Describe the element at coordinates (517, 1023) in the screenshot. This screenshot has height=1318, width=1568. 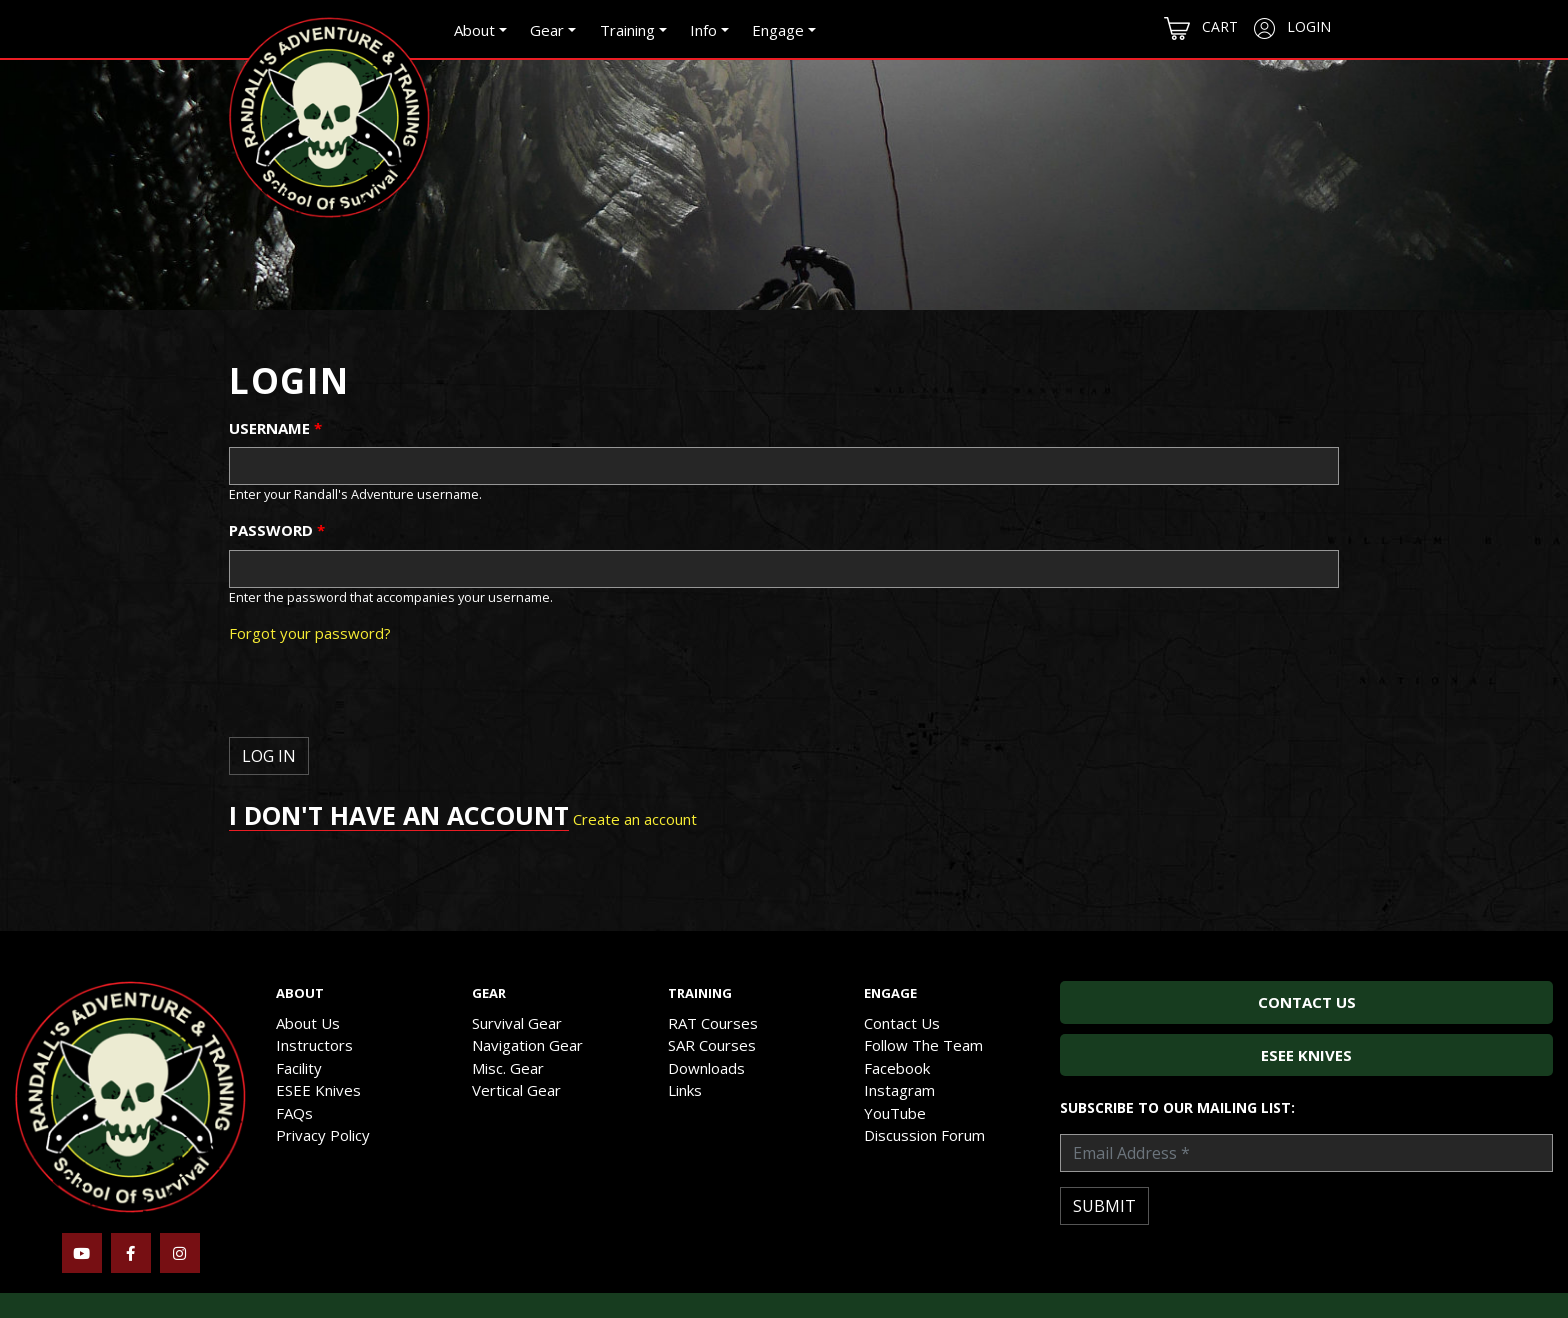
I see `Survival Gear` at that location.